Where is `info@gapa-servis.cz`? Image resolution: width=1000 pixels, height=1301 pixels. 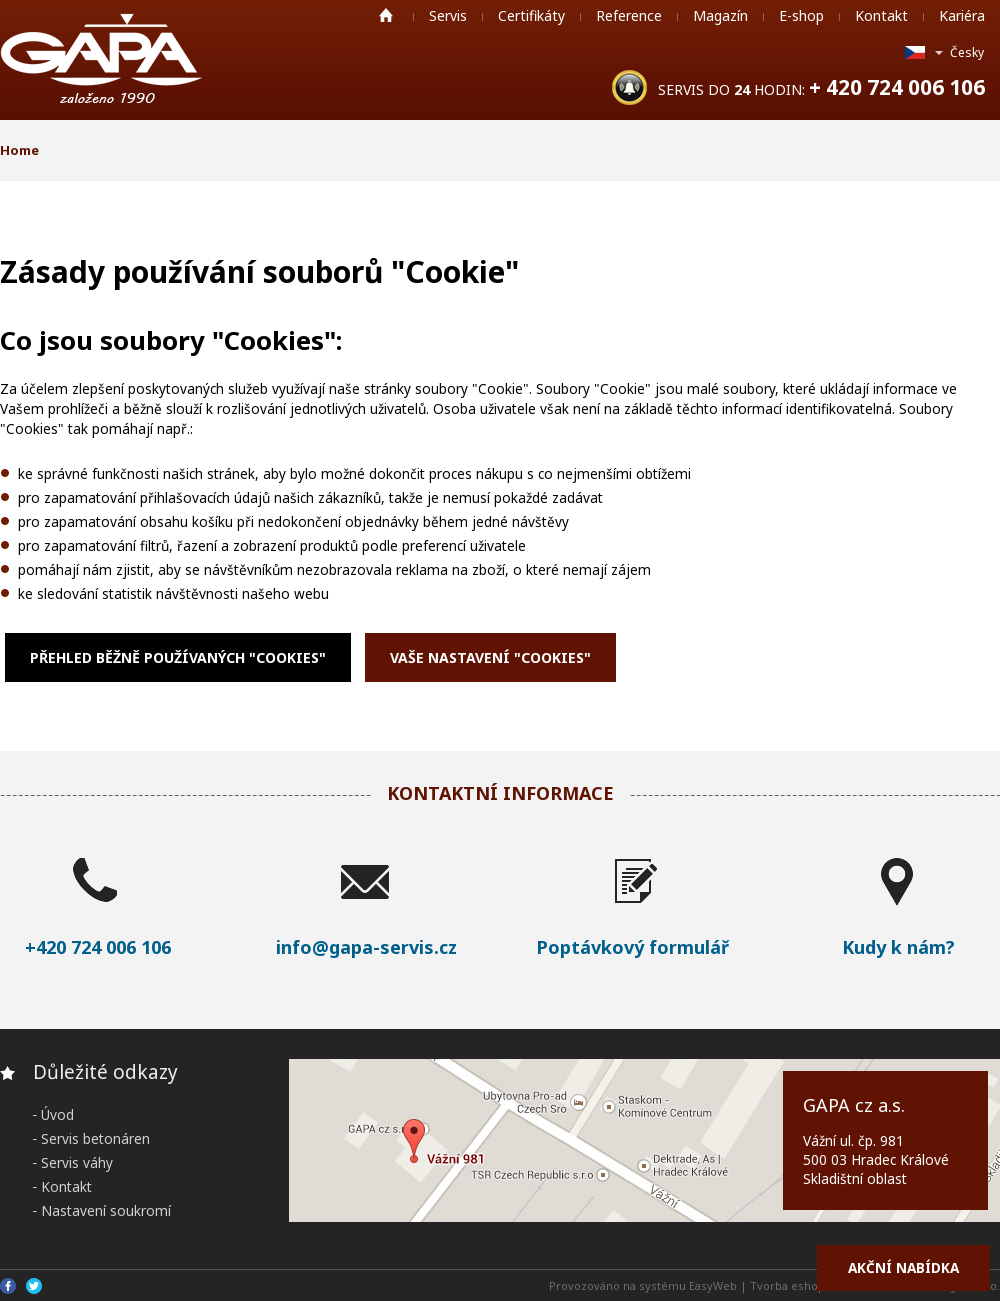 info@gapa-servis.cz is located at coordinates (366, 947).